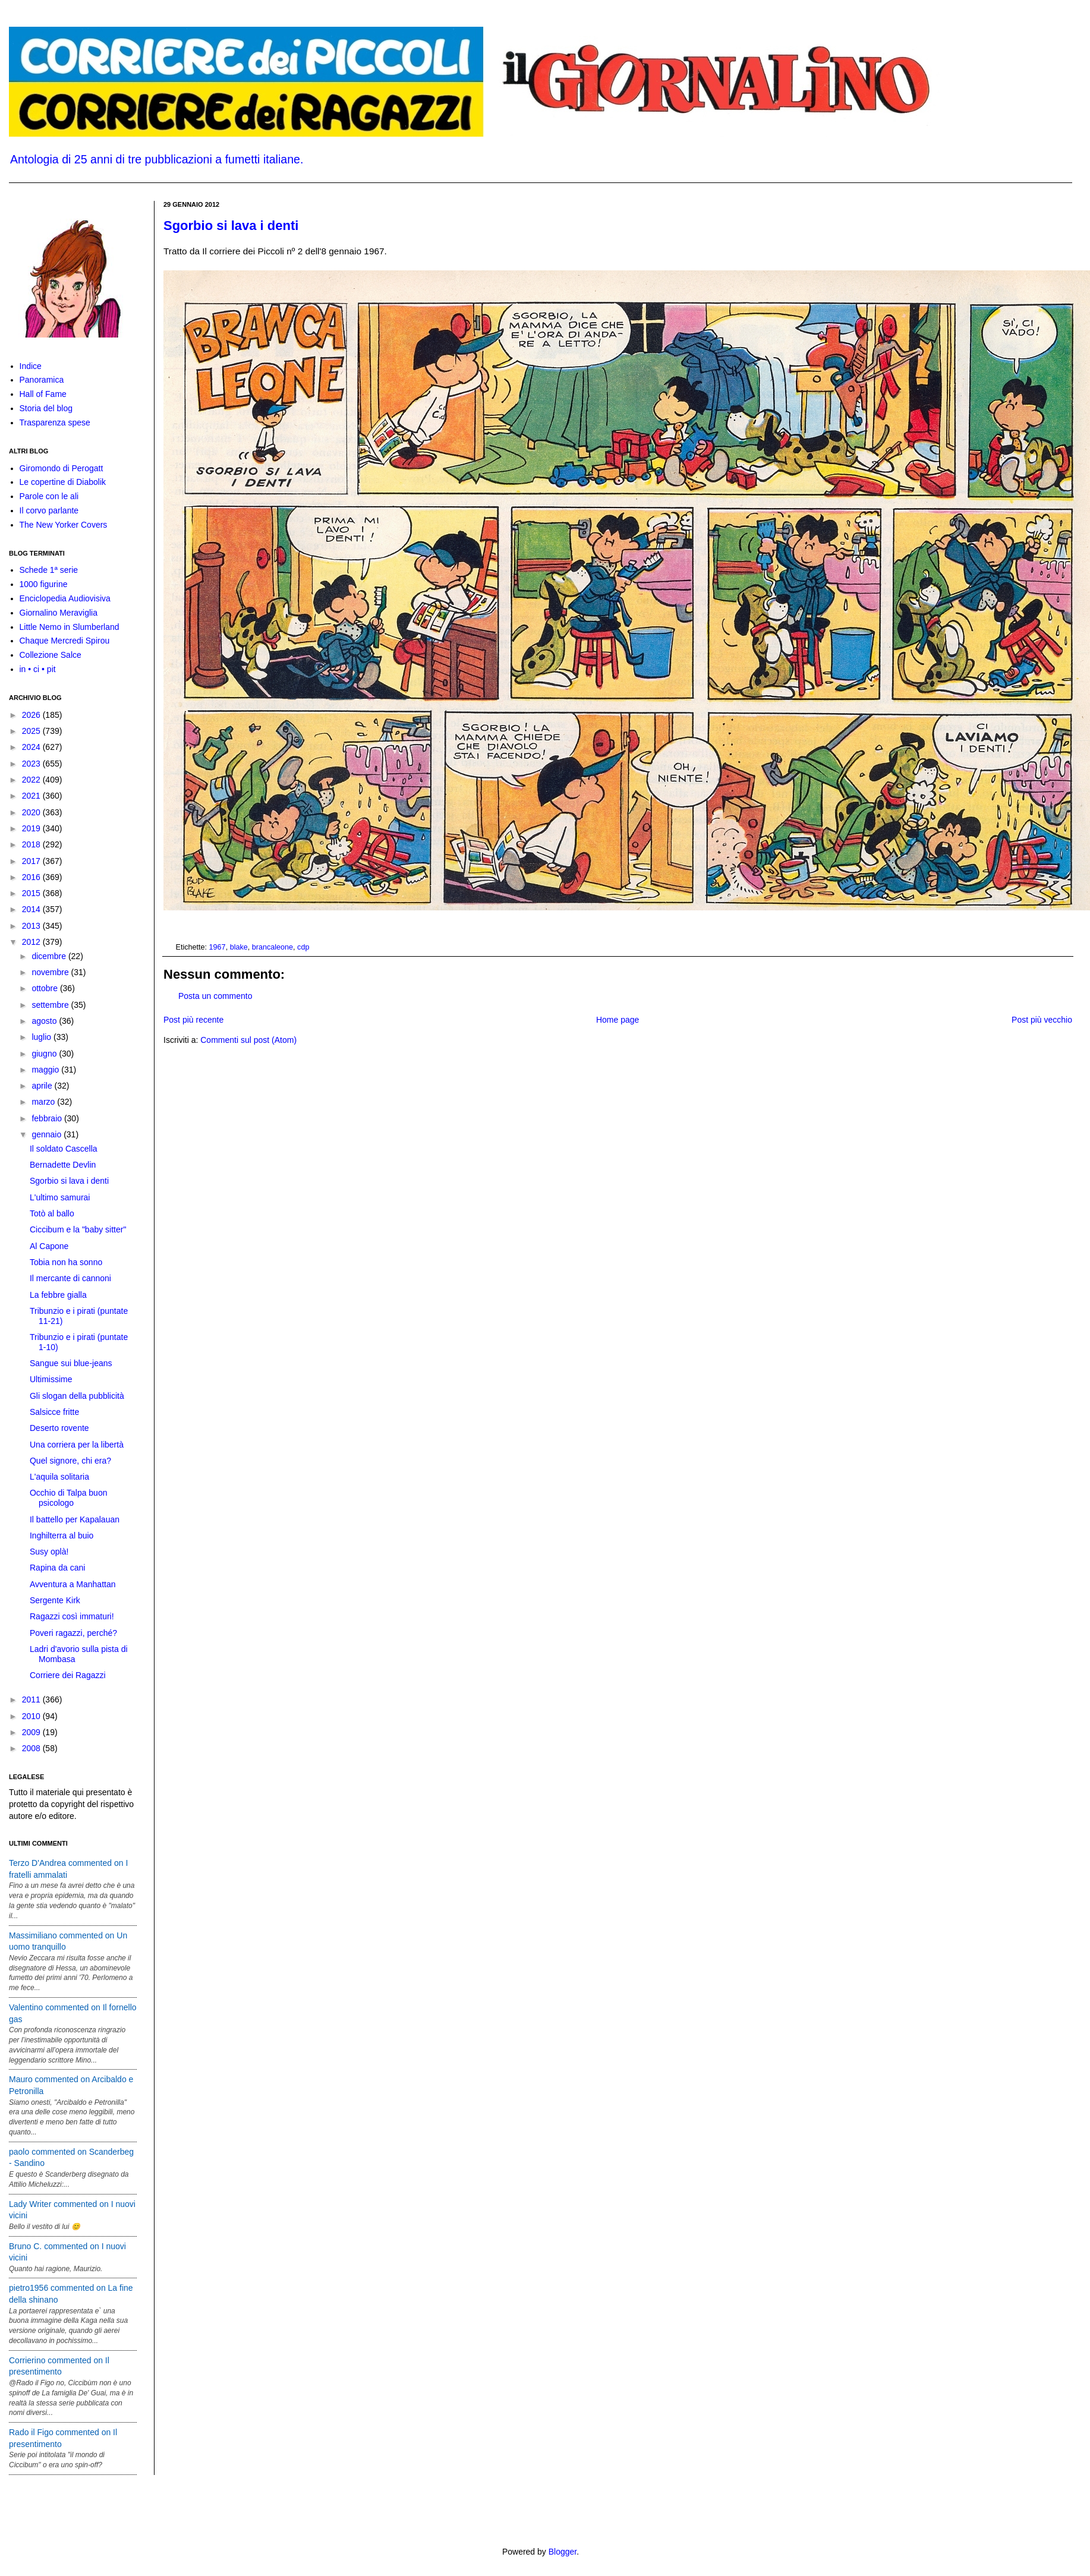 Image resolution: width=1090 pixels, height=2576 pixels. What do you see at coordinates (32, 893) in the screenshot?
I see `2015` at bounding box center [32, 893].